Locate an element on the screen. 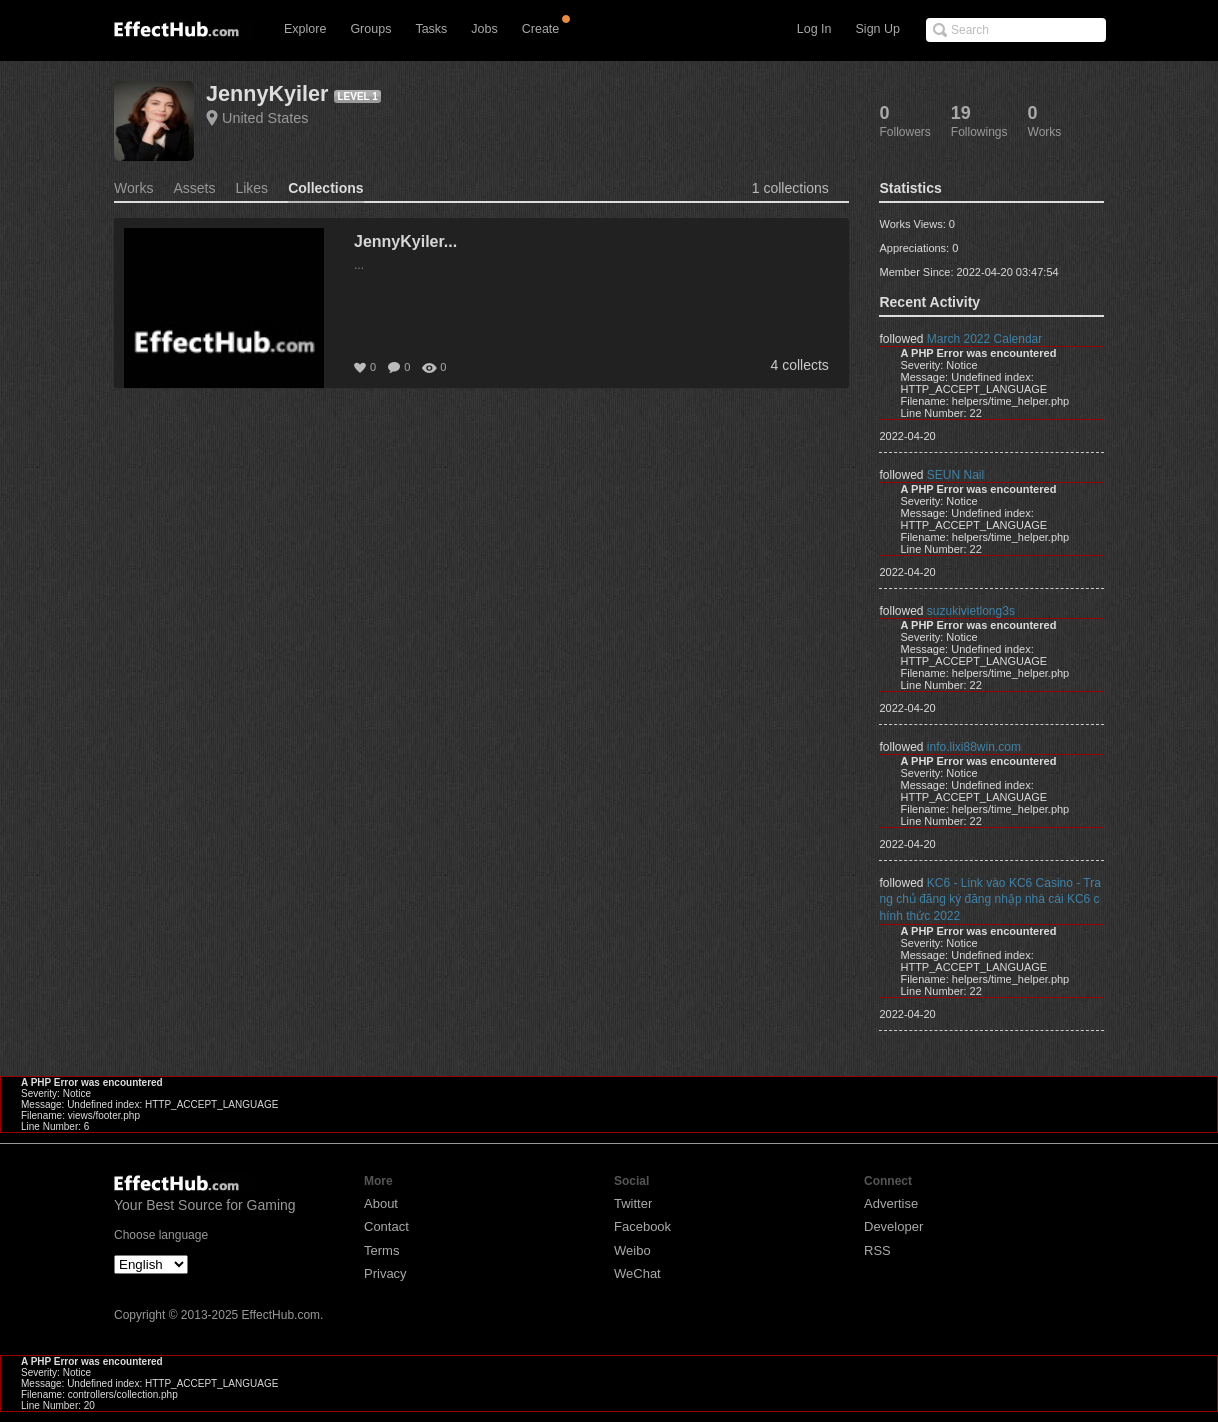 Image resolution: width=1218 pixels, height=1422 pixels. KC6 - Link vào KC6 Casino - Trang chủ đăng ký đăng nhập nhà cái KC6 chính thức 2022 is located at coordinates (989, 899).